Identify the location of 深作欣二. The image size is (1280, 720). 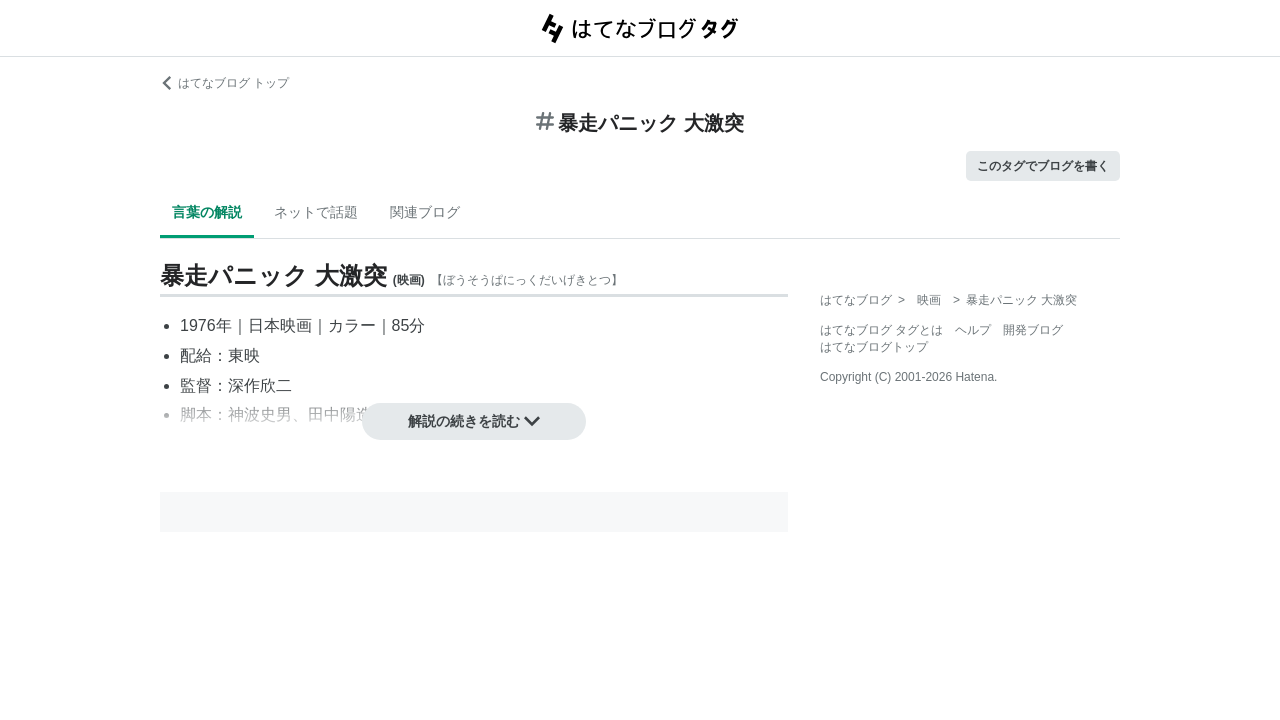
(260, 385).